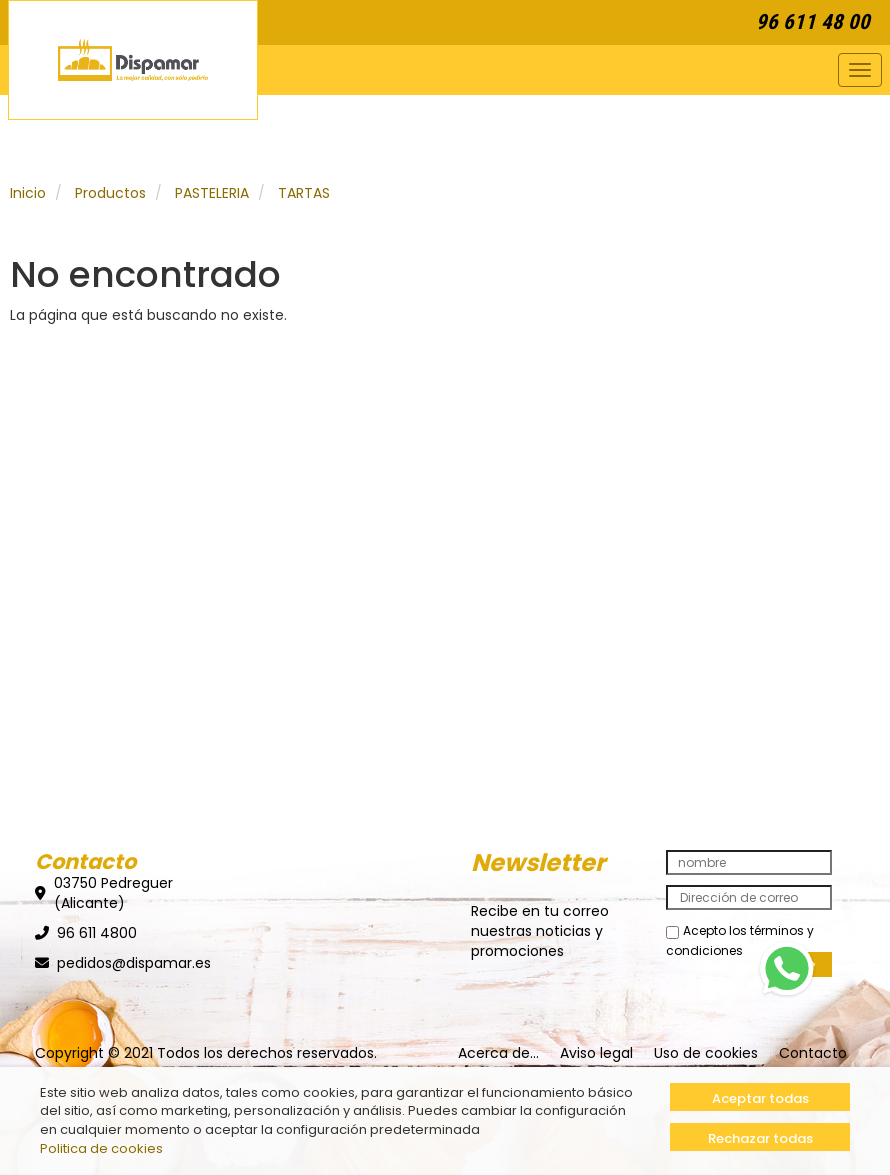 The image size is (890, 1175). I want to click on Productos, so click(110, 193).